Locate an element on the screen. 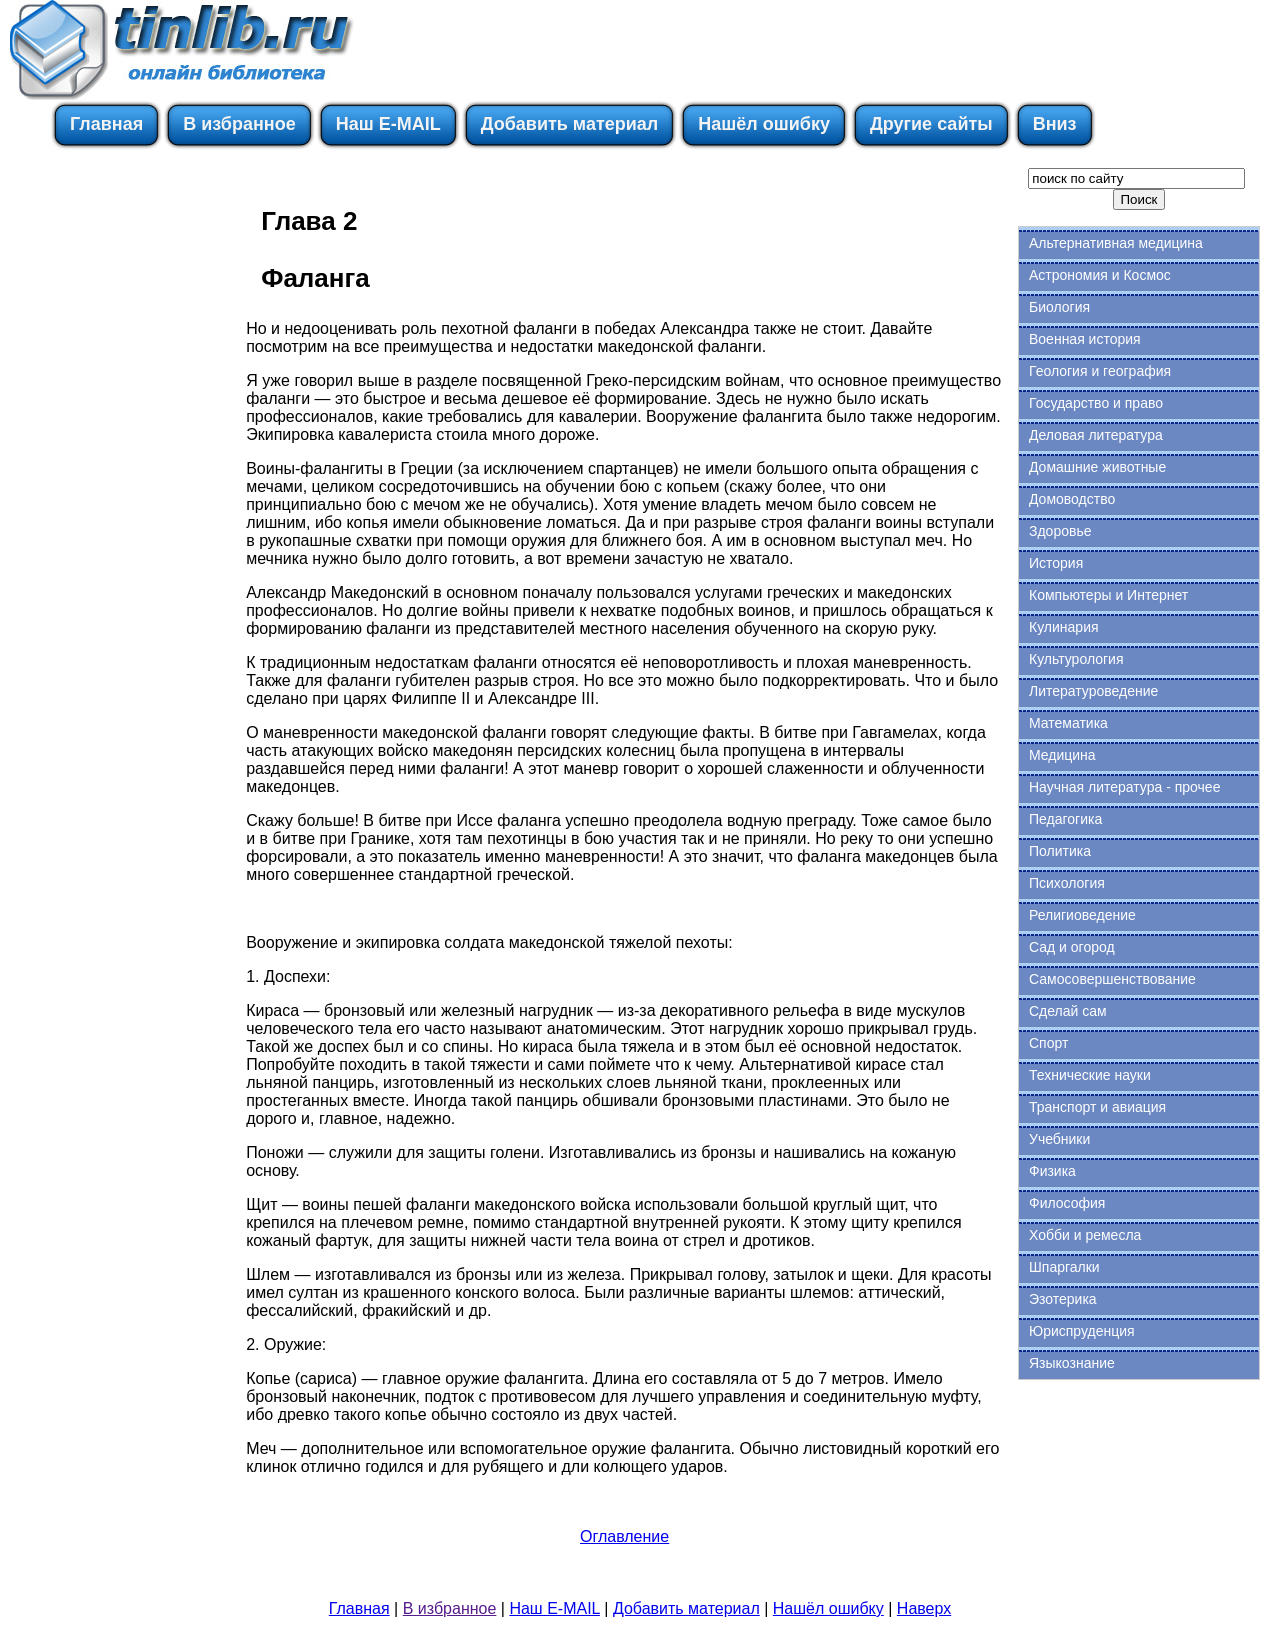 The height and width of the screenshot is (1636, 1280). Хобби и ремесла is located at coordinates (1085, 1235).